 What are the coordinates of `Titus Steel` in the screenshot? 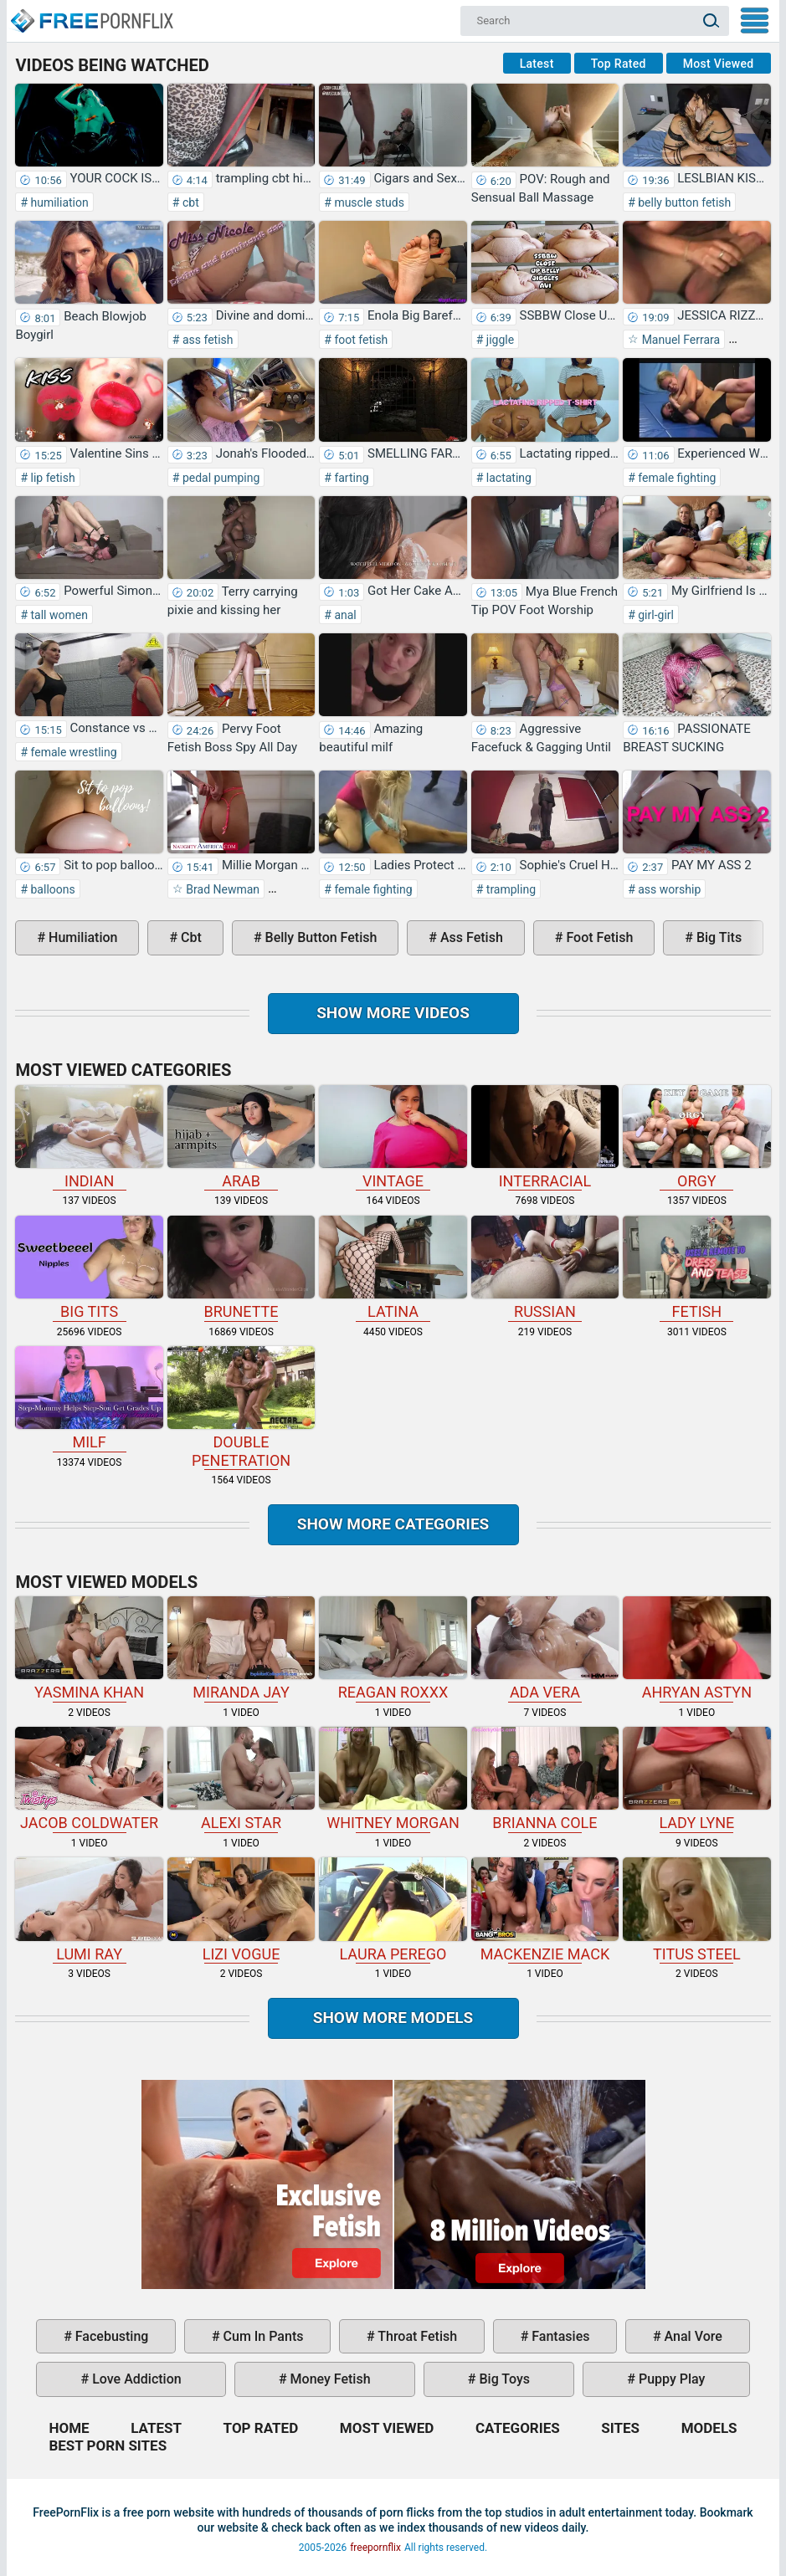 It's located at (696, 1909).